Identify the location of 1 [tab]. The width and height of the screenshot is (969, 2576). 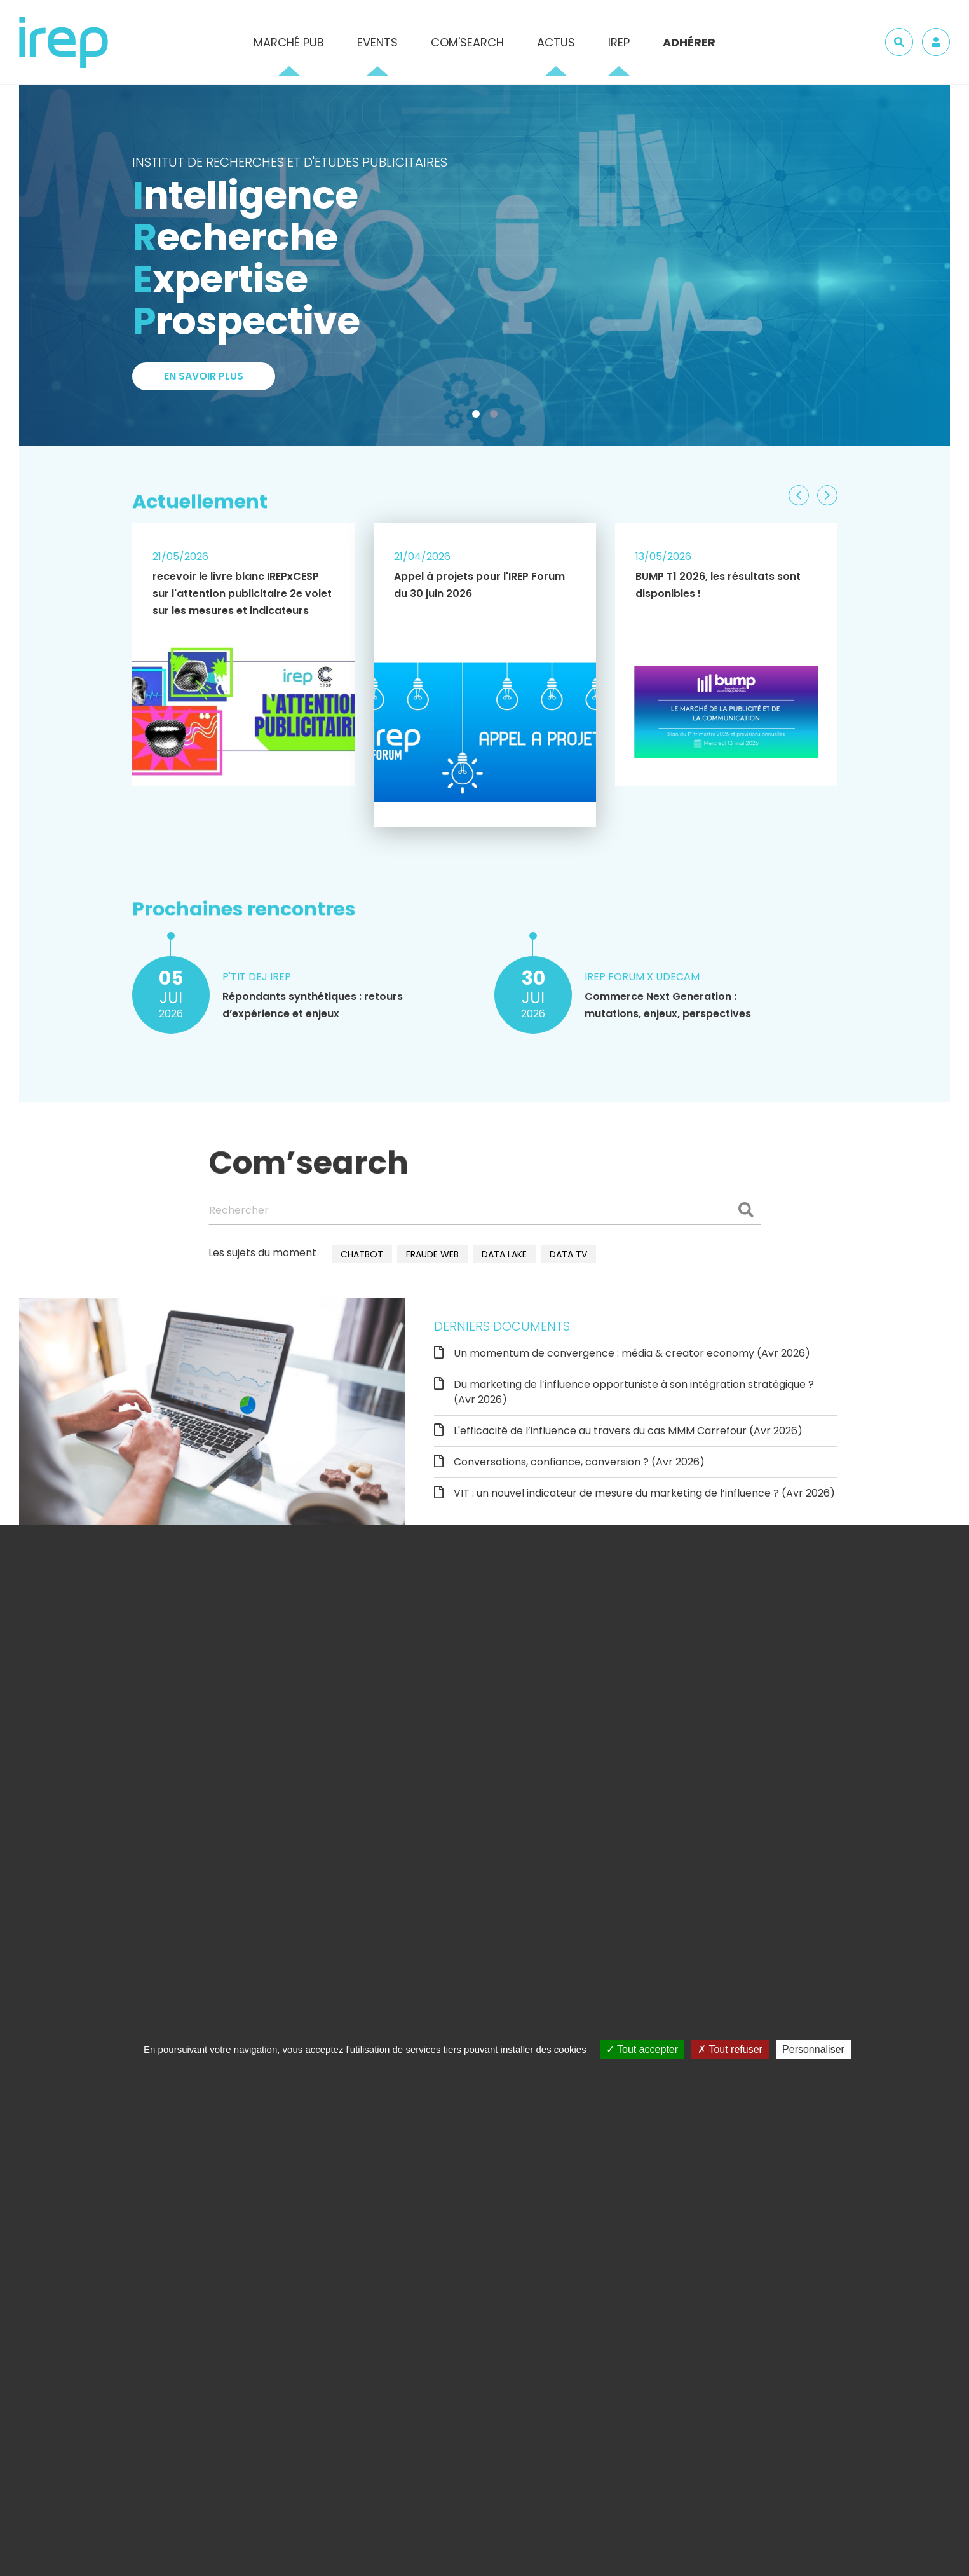
(478, 416).